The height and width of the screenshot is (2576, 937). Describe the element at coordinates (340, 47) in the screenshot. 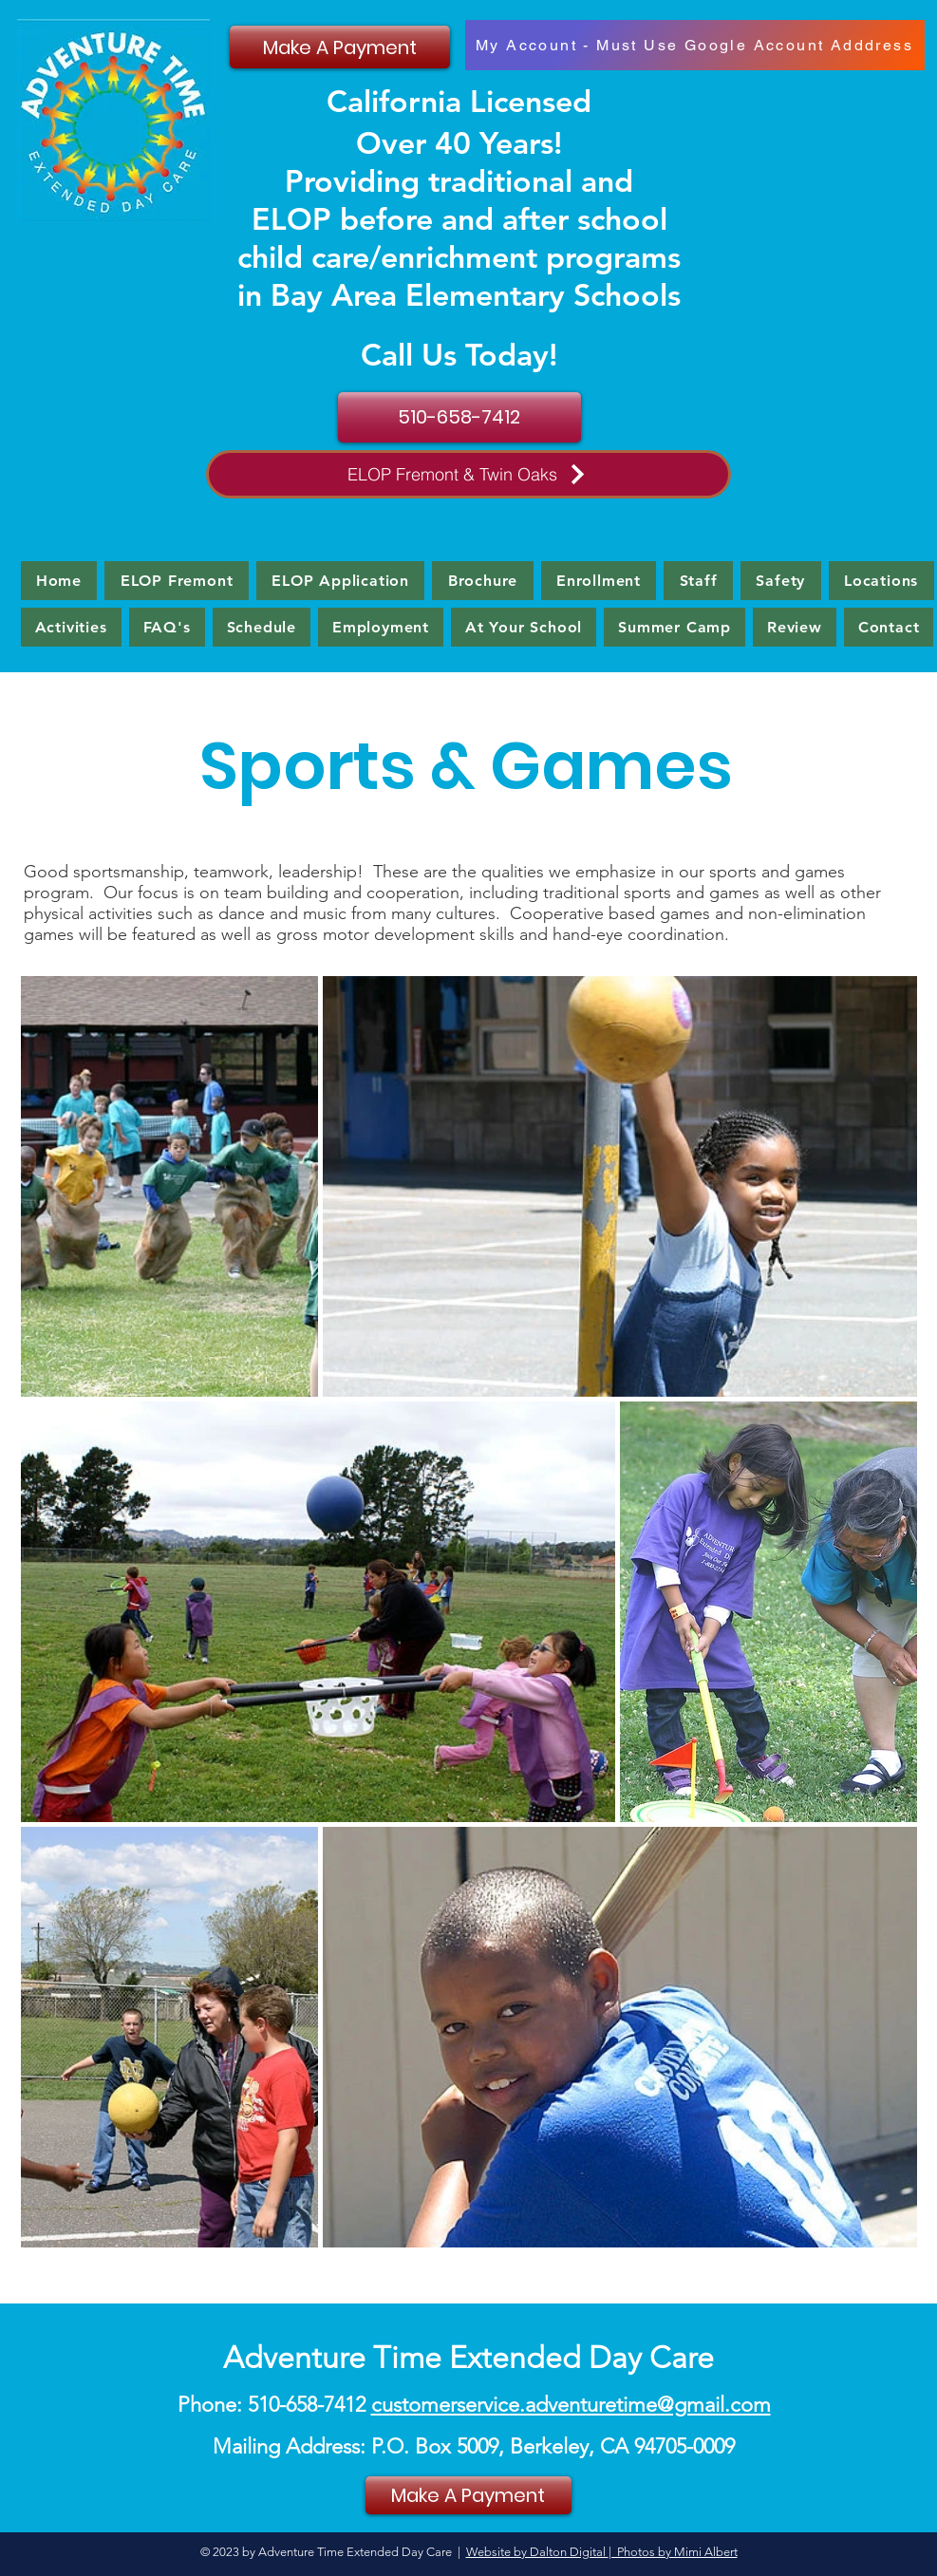

I see `[Make A Payment]` at that location.